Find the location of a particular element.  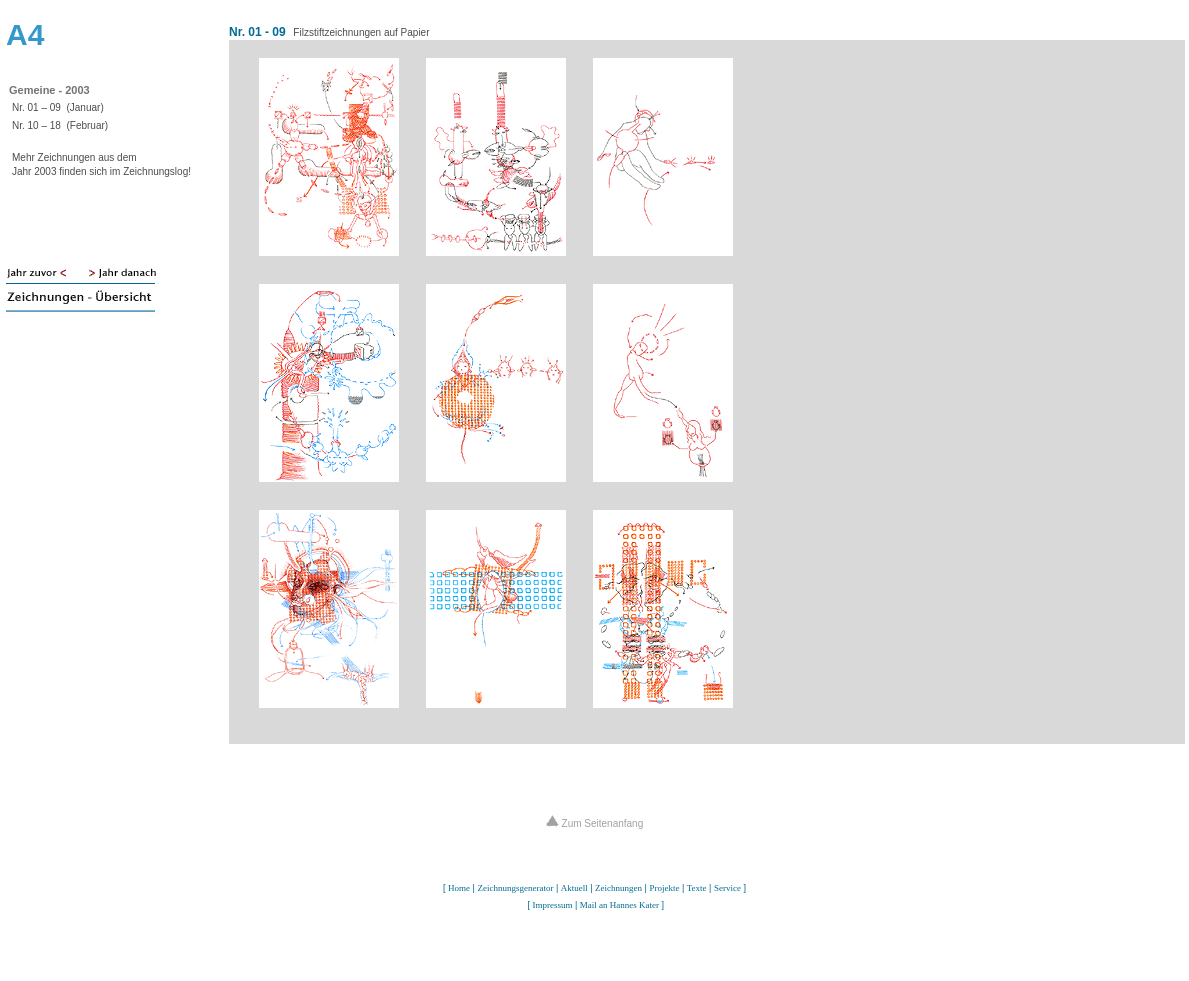

Aktuell is located at coordinates (574, 888).